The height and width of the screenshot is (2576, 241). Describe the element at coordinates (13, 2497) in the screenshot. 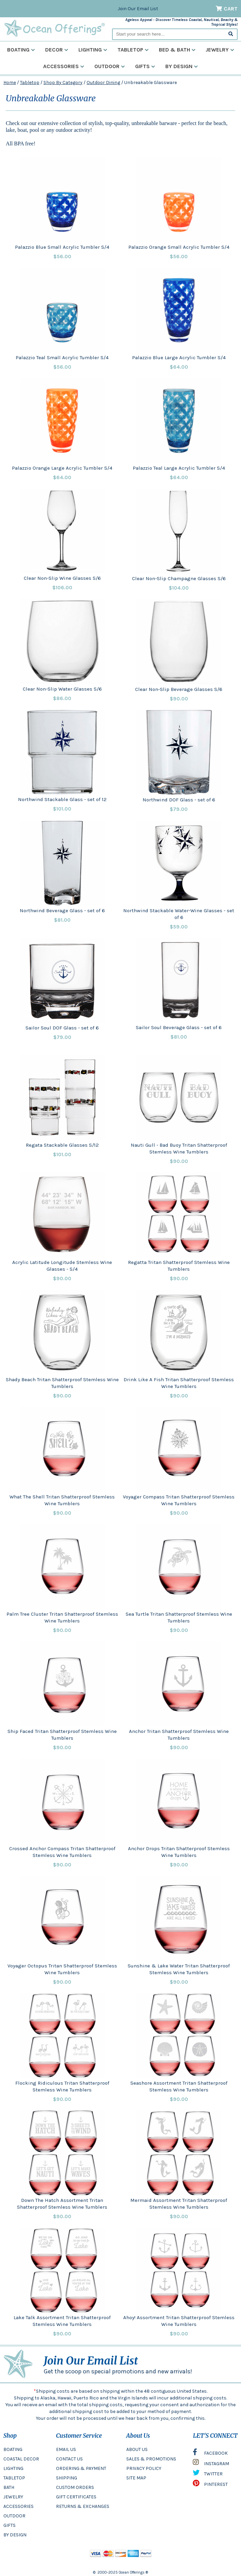

I see `JEWELRY` at that location.